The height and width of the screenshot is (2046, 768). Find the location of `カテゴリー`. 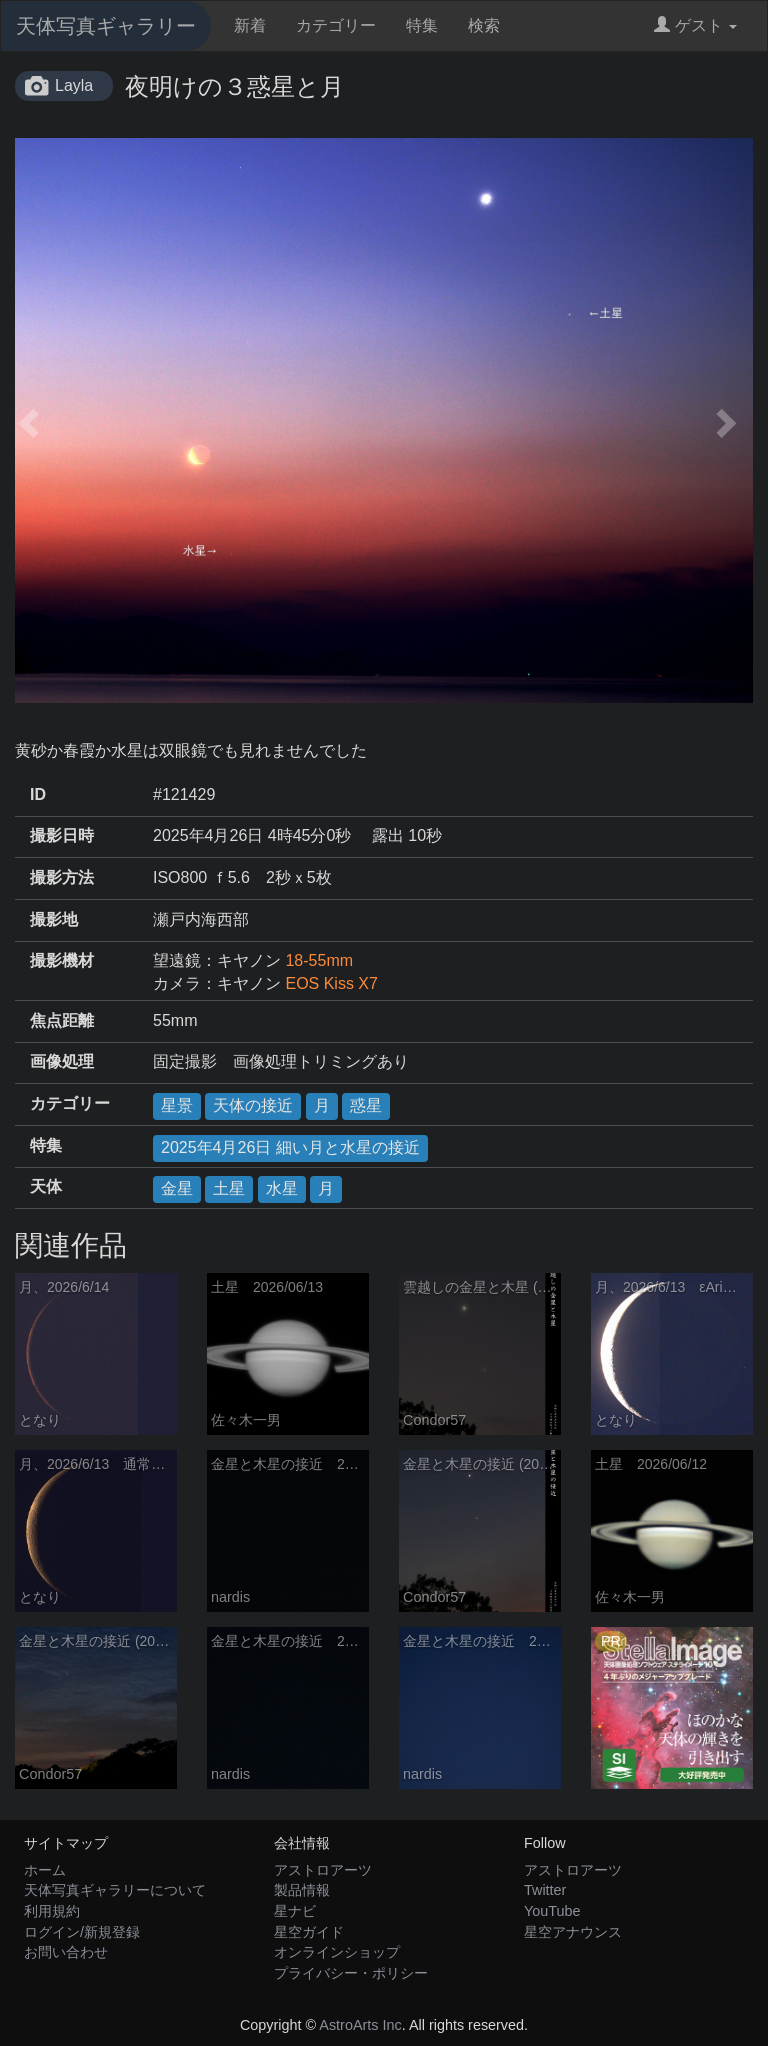

カテゴリー is located at coordinates (336, 25).